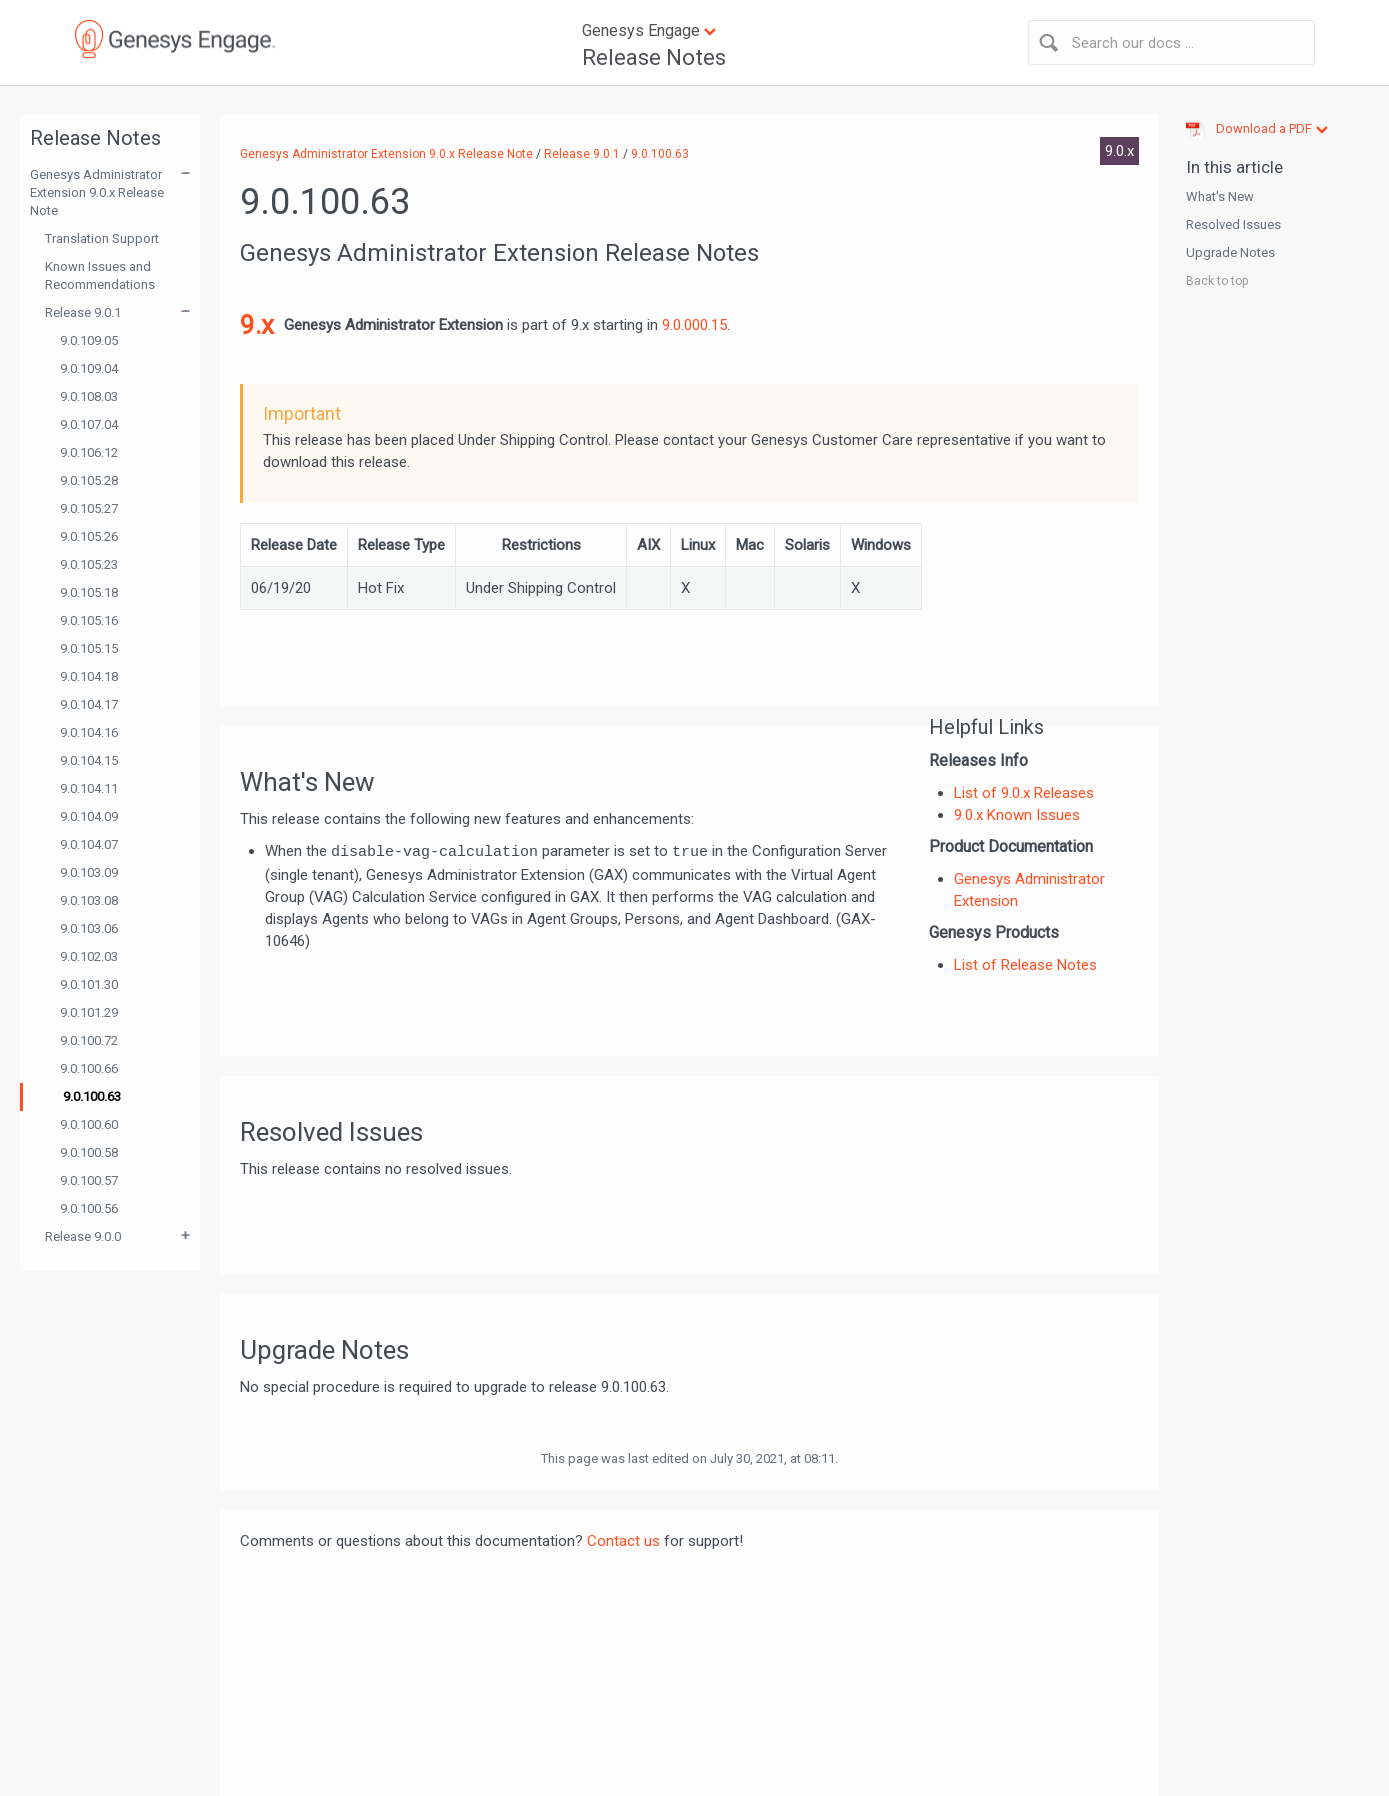 The height and width of the screenshot is (1796, 1389). I want to click on 9.x, so click(257, 325).